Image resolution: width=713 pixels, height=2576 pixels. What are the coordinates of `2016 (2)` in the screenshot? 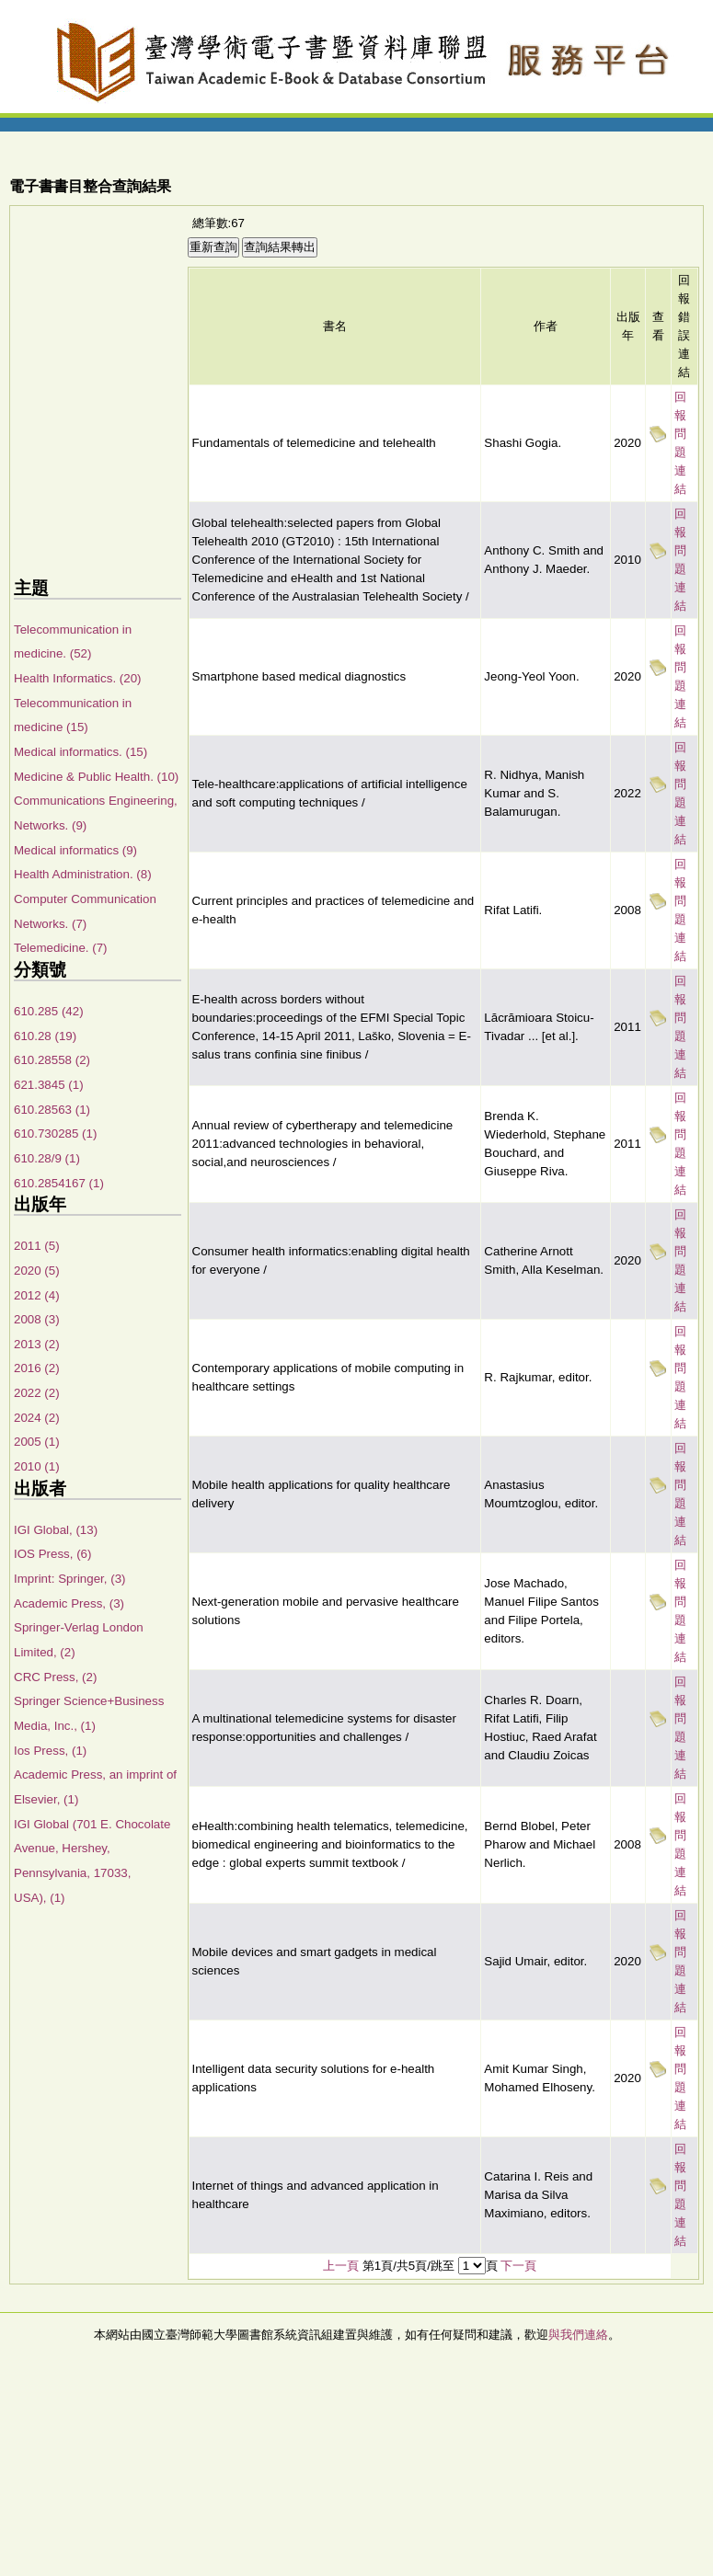 It's located at (37, 1368).